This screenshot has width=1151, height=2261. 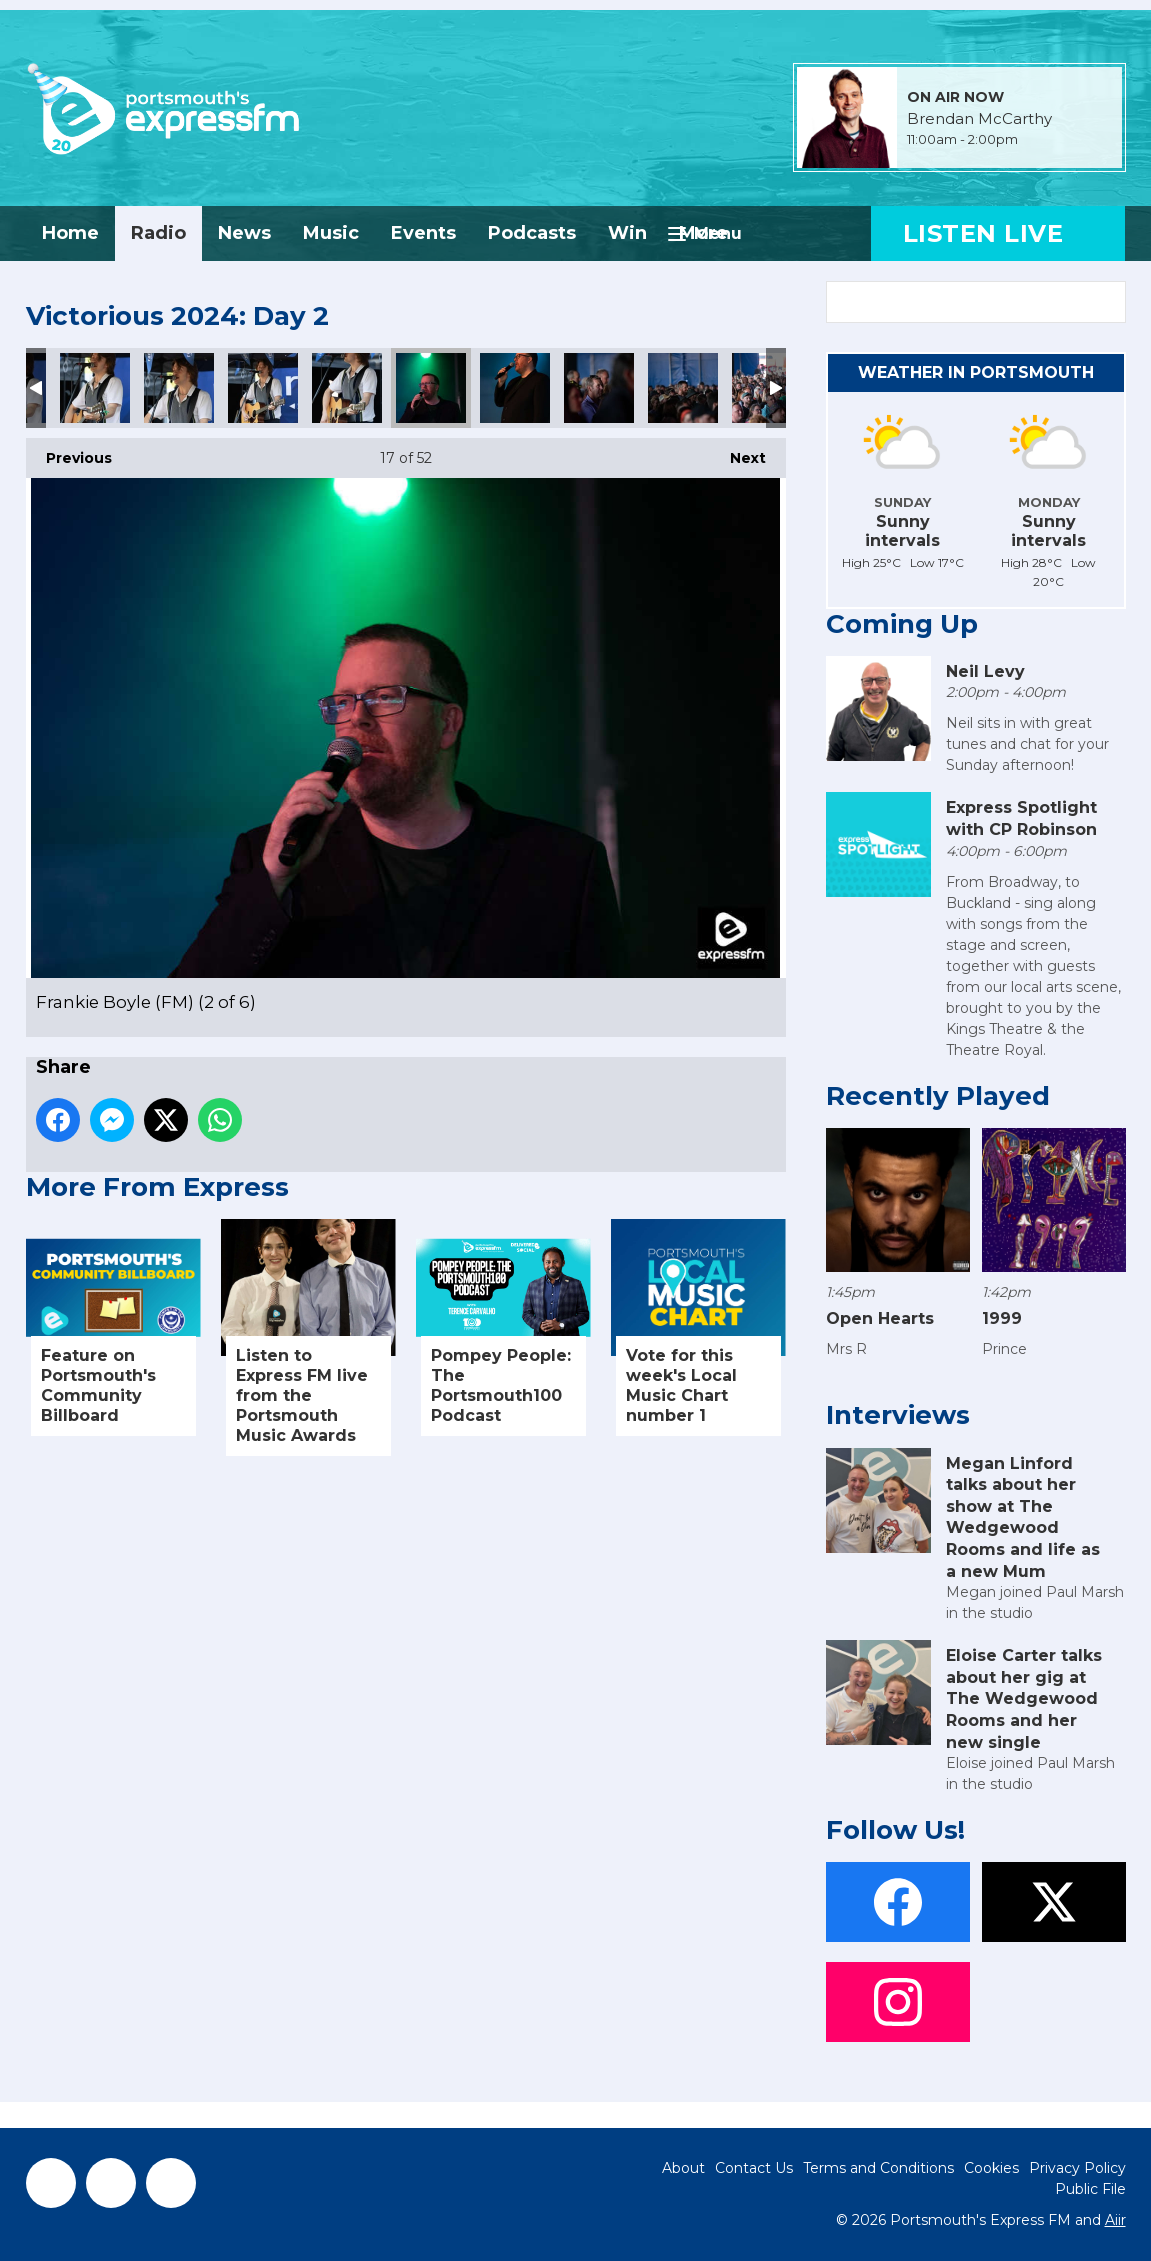 What do you see at coordinates (599, 388) in the screenshot?
I see `Frankie Boyle (FM) (4 of 6)` at bounding box center [599, 388].